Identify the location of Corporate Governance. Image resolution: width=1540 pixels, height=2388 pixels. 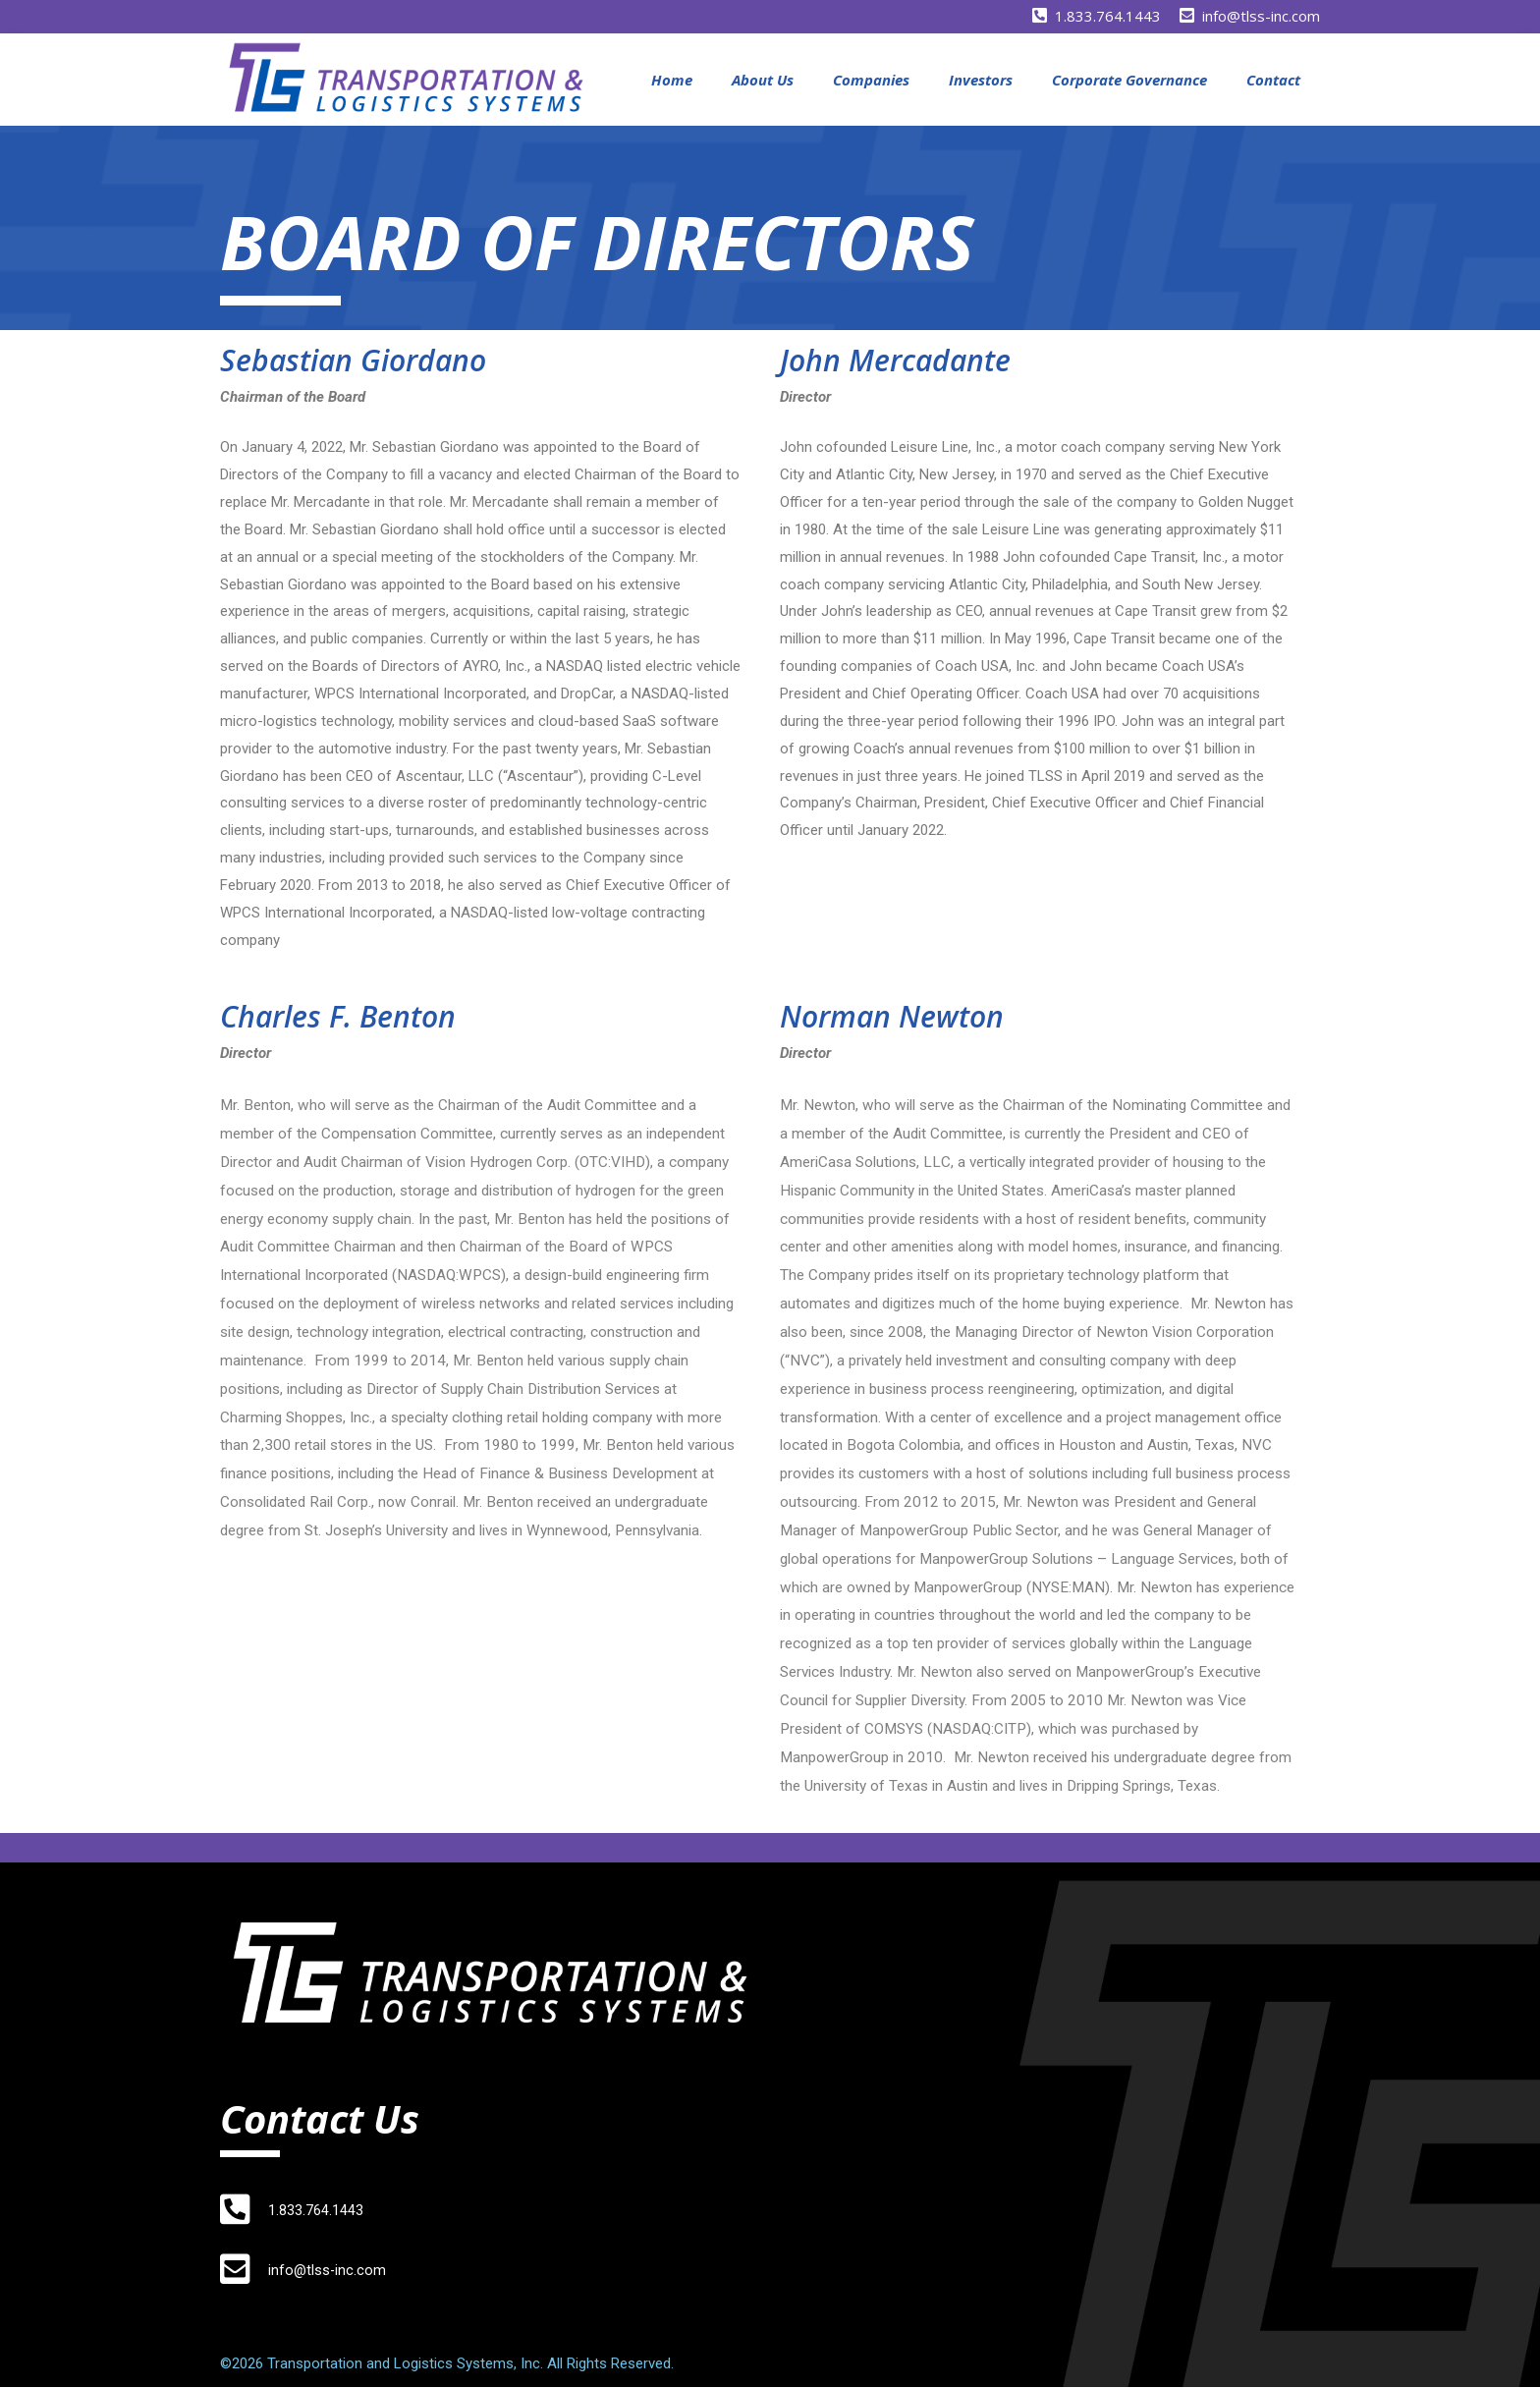
(1129, 79).